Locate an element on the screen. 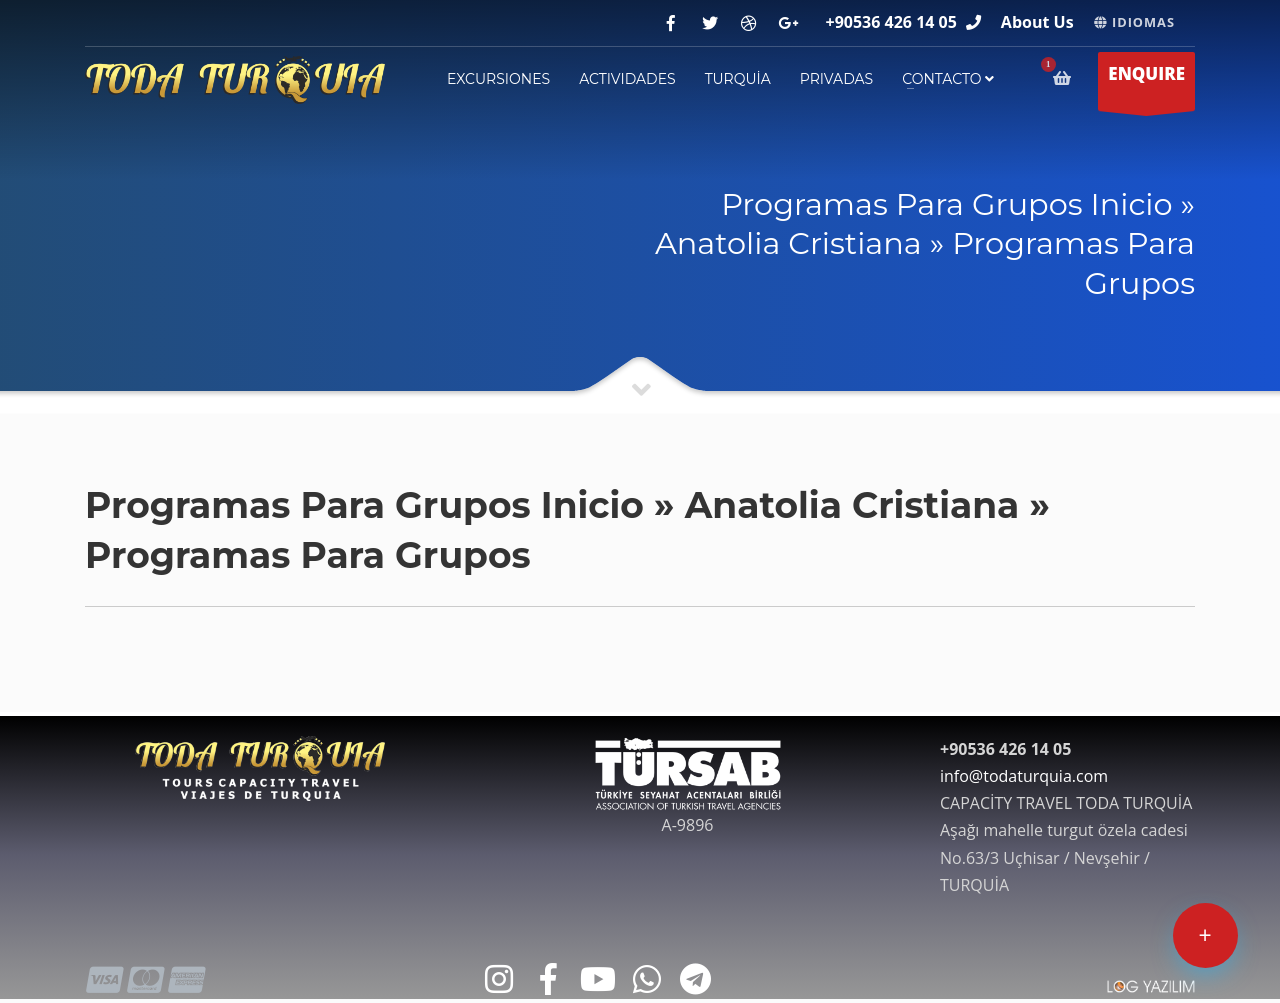  contacto is located at coordinates (948, 79).